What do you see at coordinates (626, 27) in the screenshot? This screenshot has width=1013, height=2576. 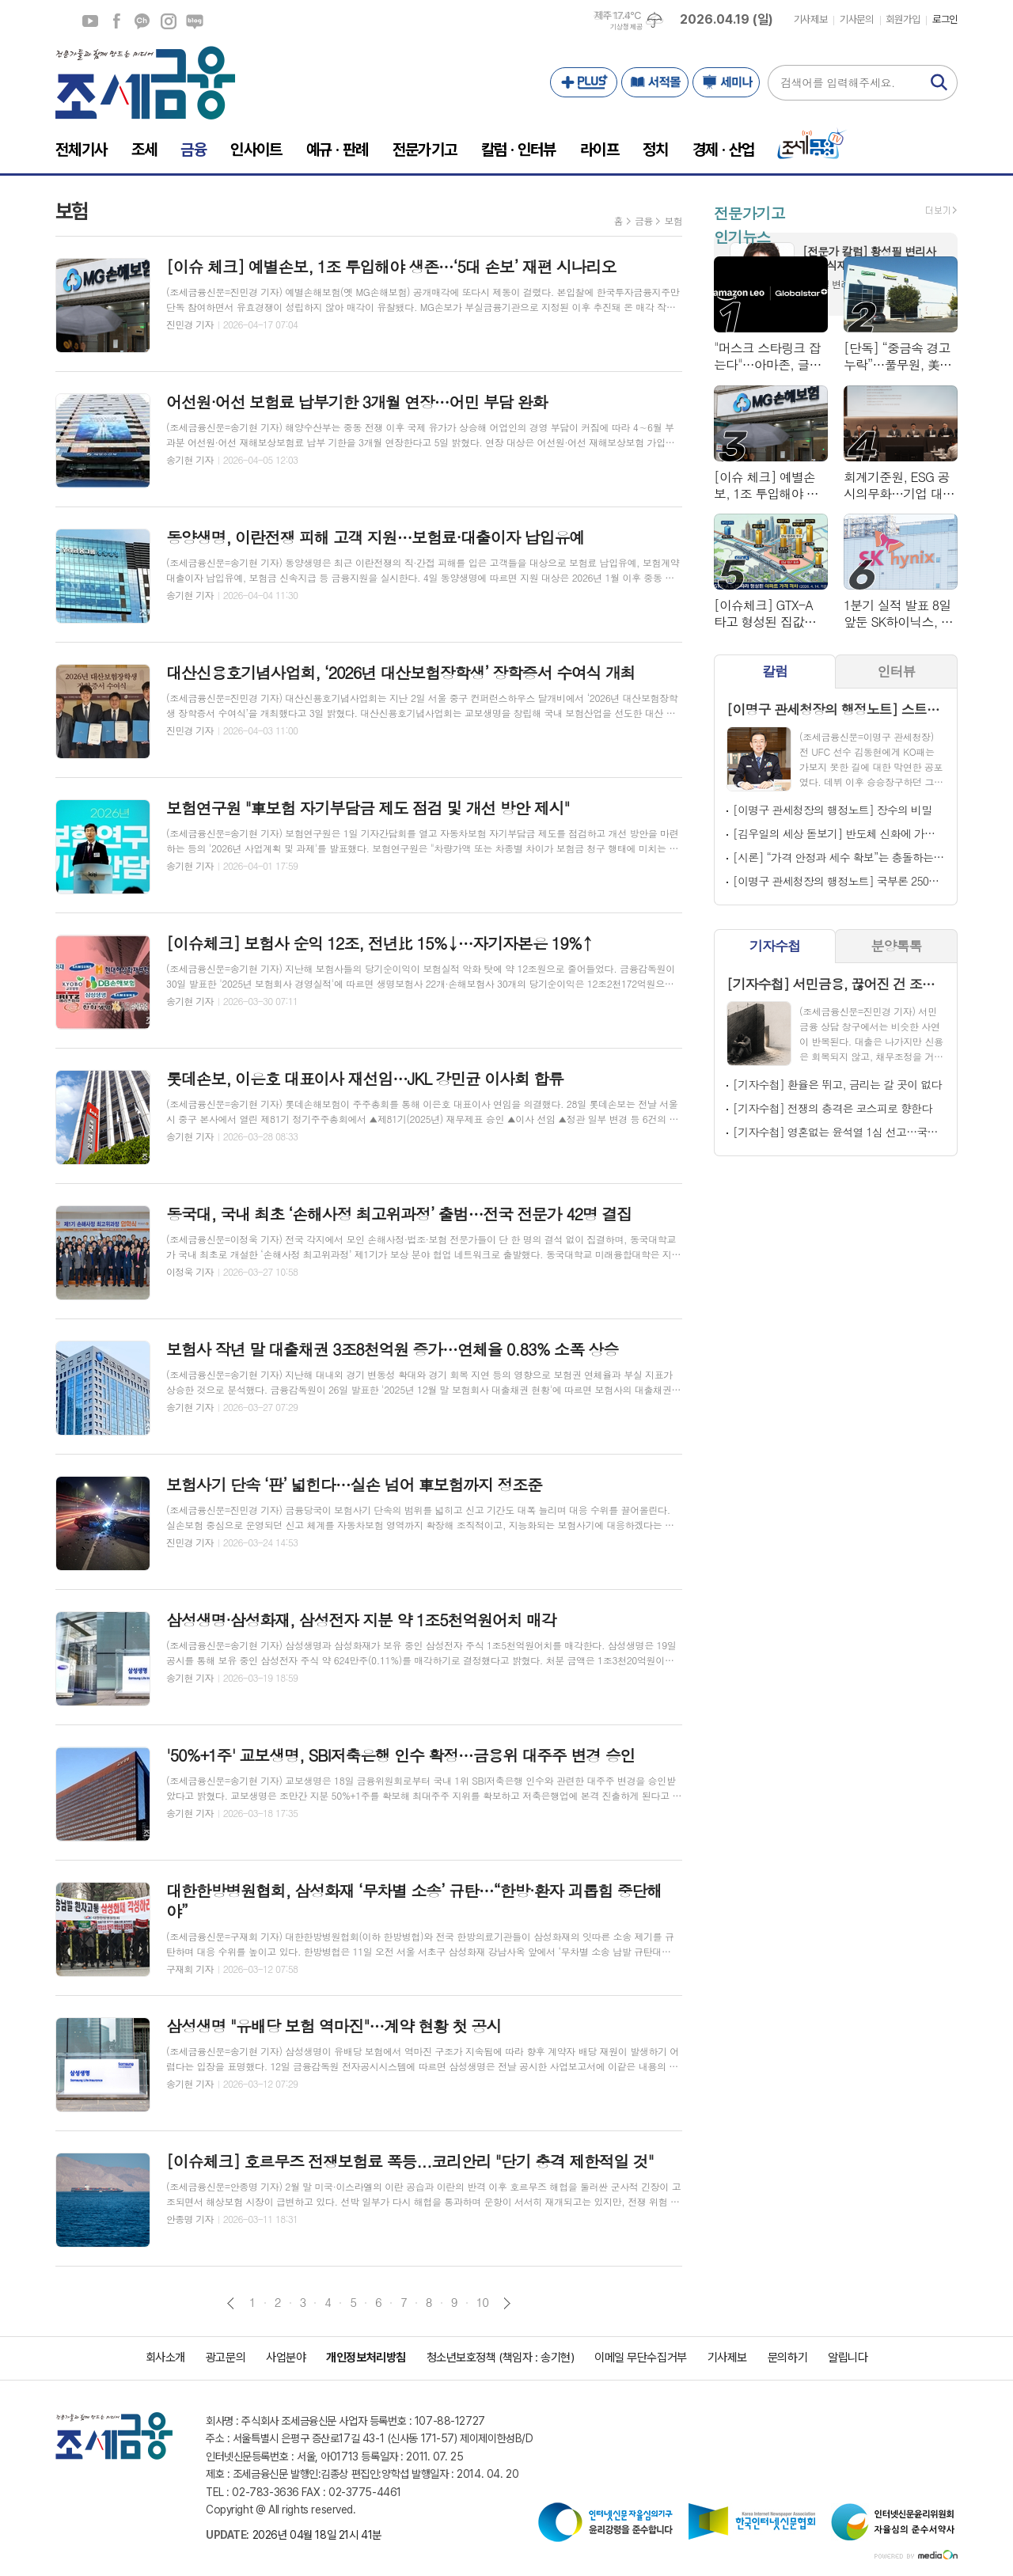 I see `기상청 제공` at bounding box center [626, 27].